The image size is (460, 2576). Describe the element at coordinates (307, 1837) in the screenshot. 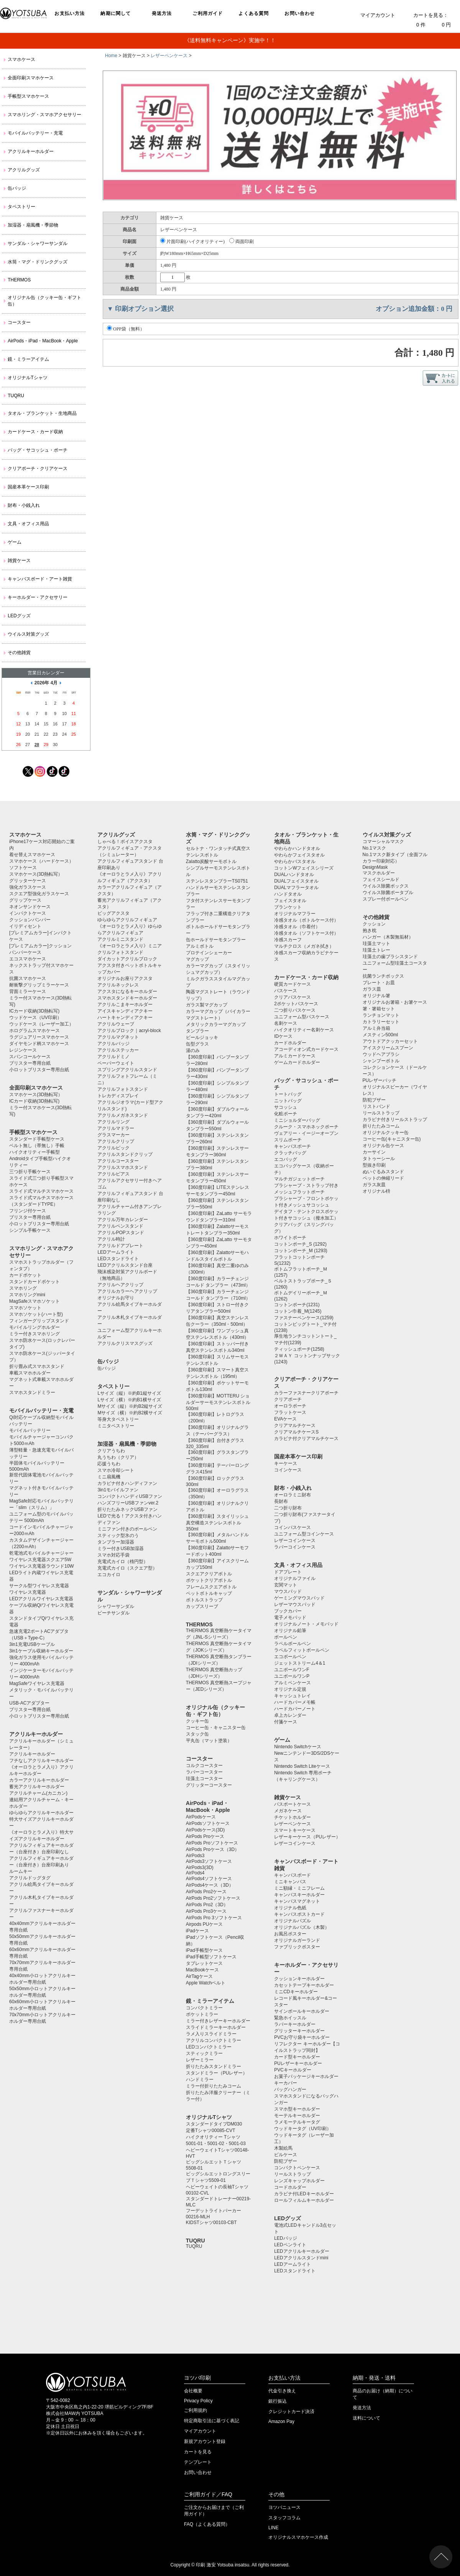

I see `レザーキーケース（PUレザー）` at that location.